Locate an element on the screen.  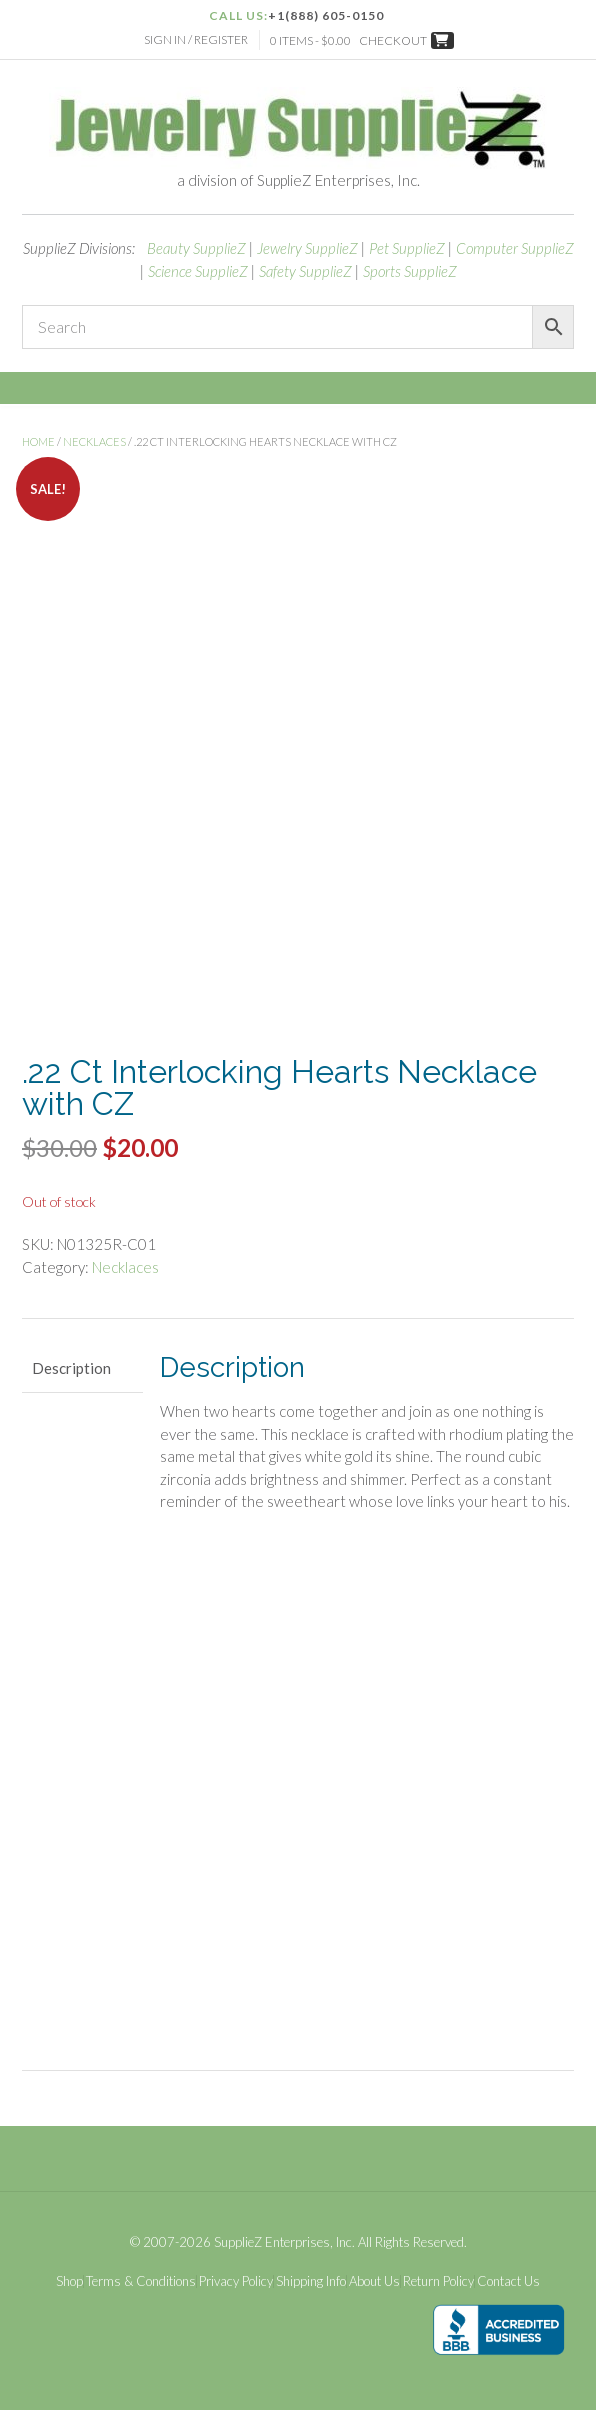
Return Policy is located at coordinates (438, 2281).